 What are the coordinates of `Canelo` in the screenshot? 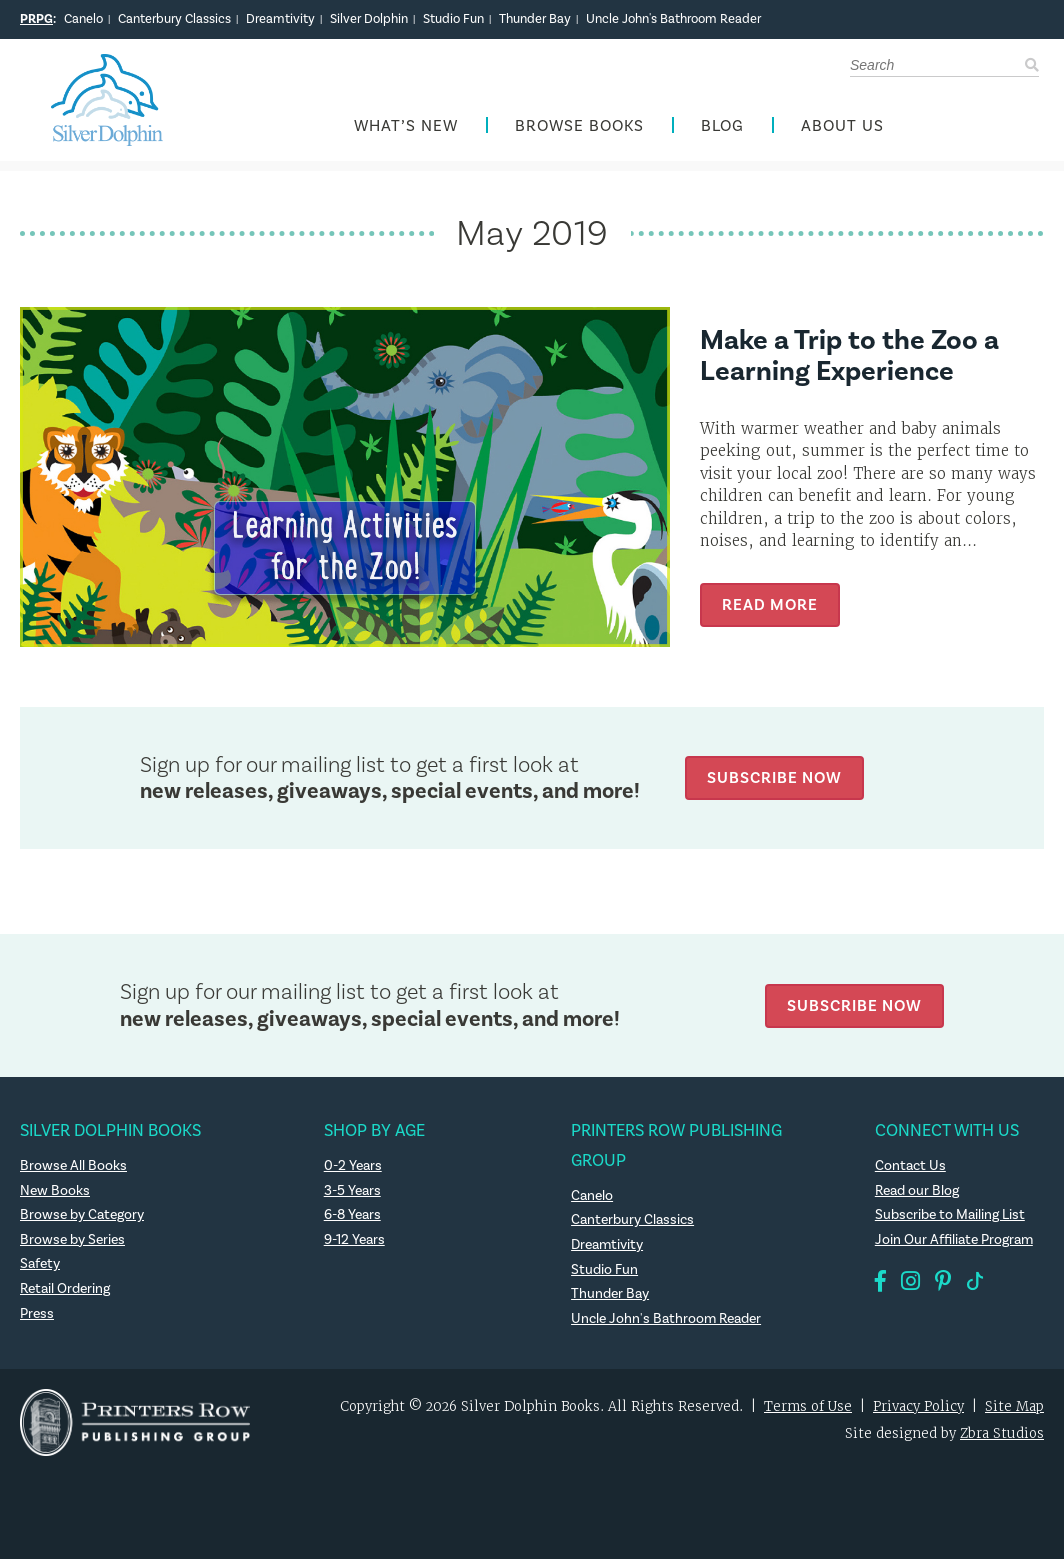 It's located at (83, 19).